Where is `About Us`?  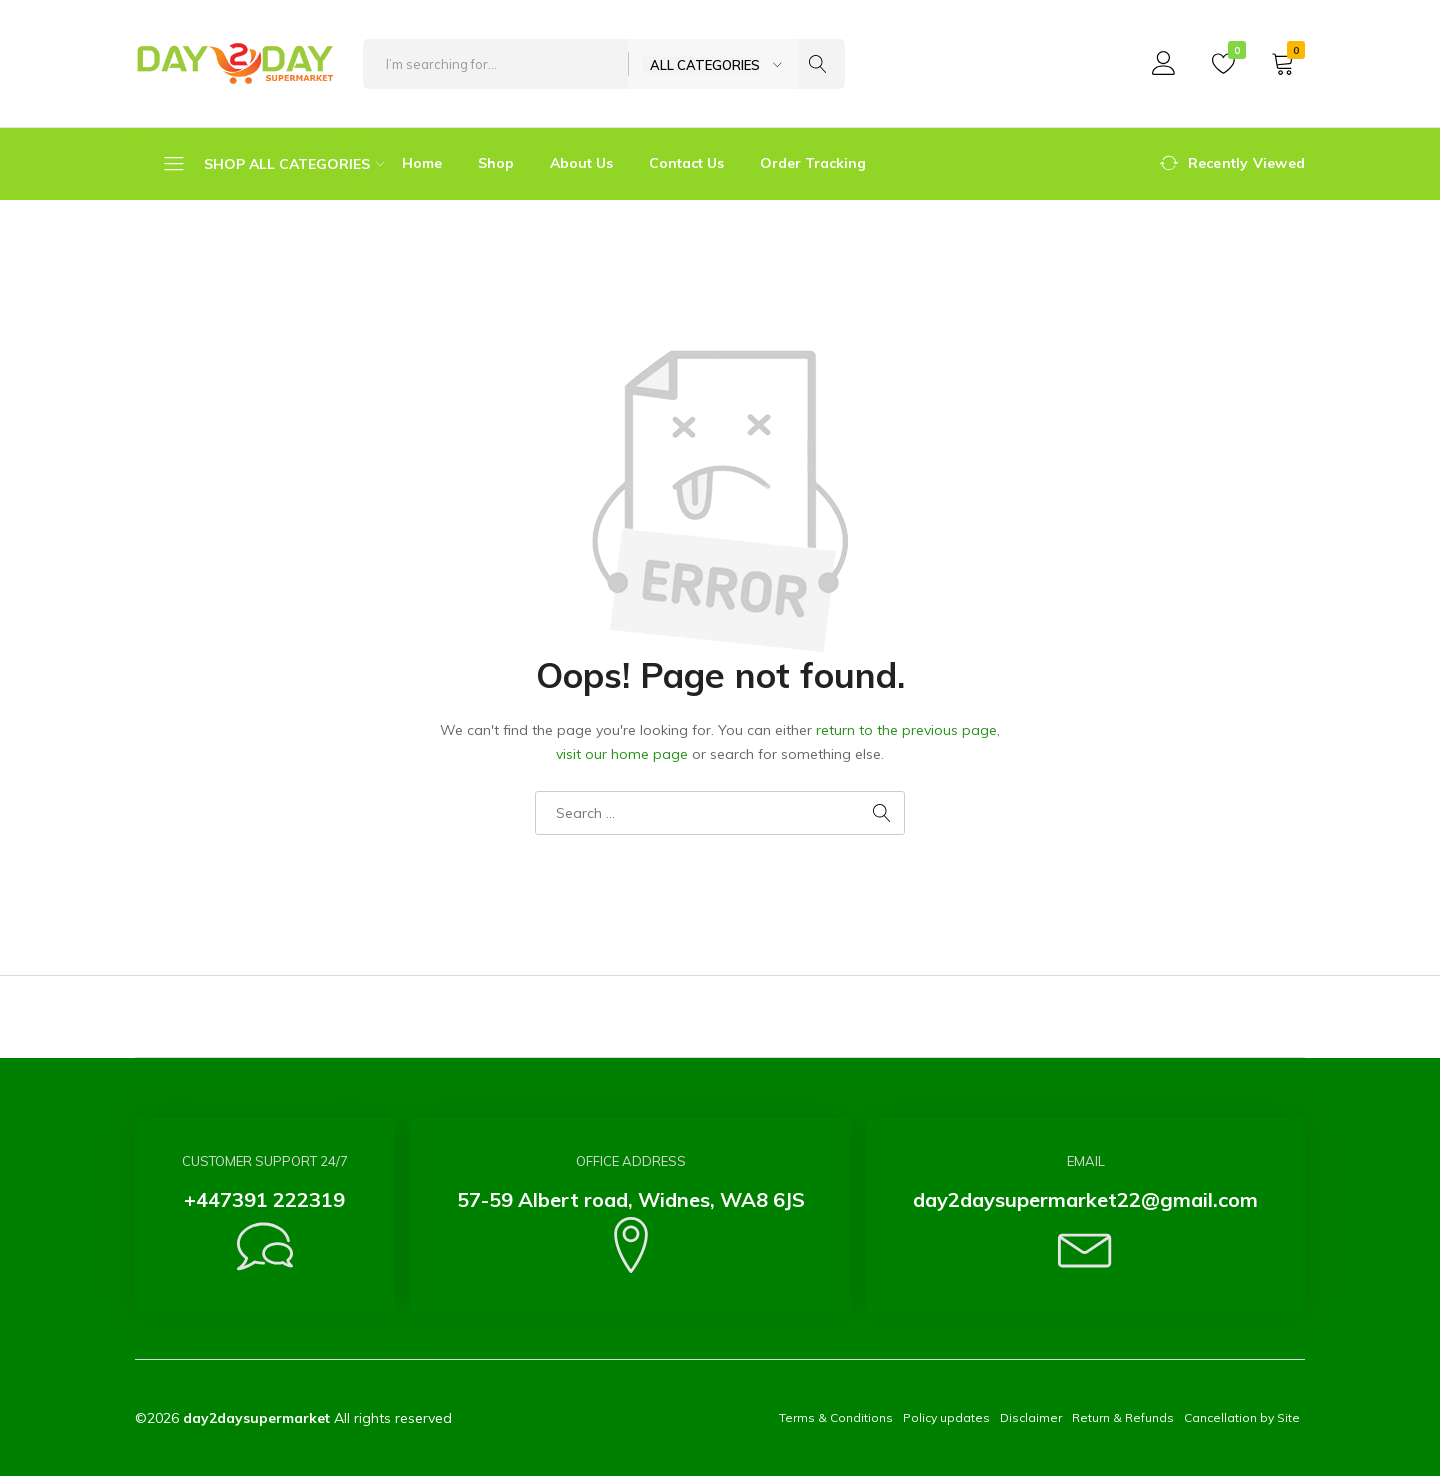 About Us is located at coordinates (581, 163).